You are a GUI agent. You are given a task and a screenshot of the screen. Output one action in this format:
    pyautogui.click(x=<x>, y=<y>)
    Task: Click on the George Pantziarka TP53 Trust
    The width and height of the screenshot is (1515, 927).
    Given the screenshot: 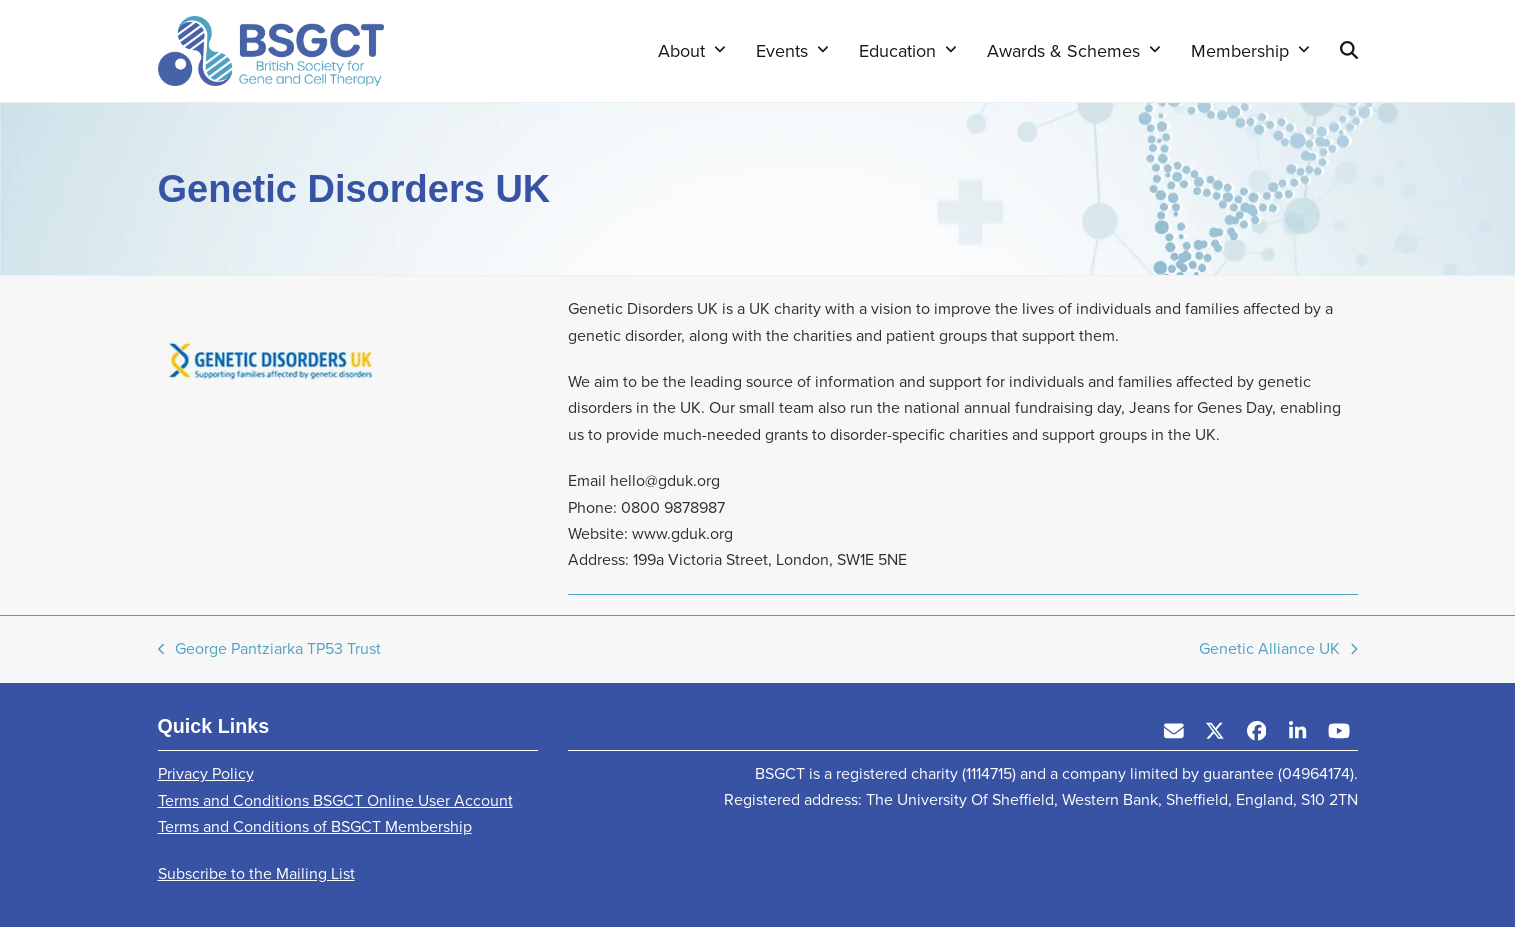 What is the action you would take?
    pyautogui.click(x=270, y=649)
    